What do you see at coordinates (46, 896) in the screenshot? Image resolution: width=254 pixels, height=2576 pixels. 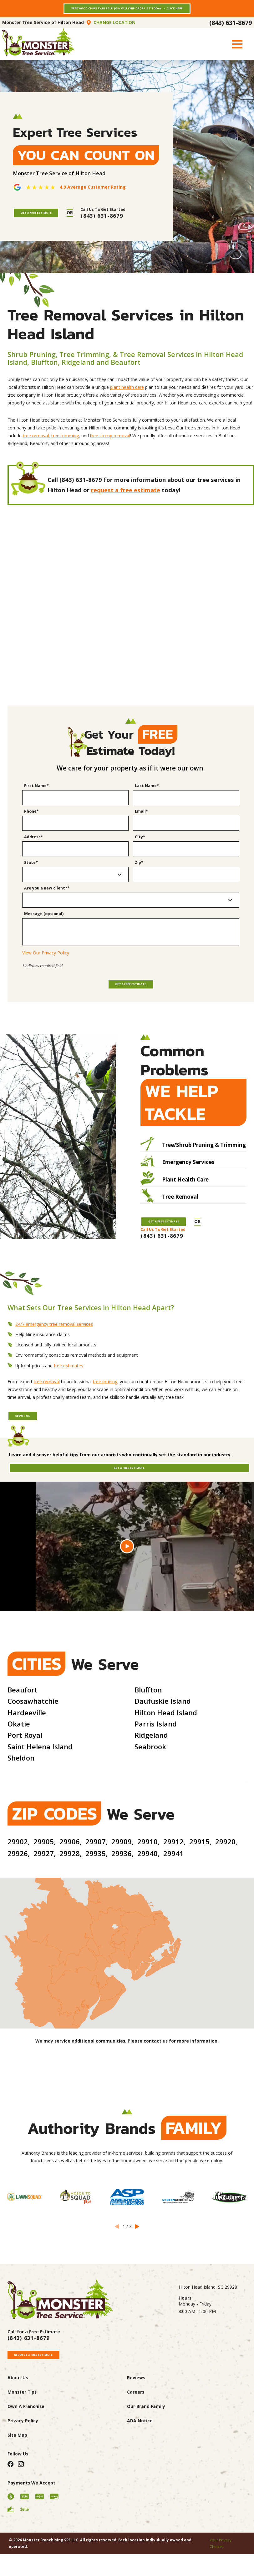 I see `Are you a new client?*` at bounding box center [46, 896].